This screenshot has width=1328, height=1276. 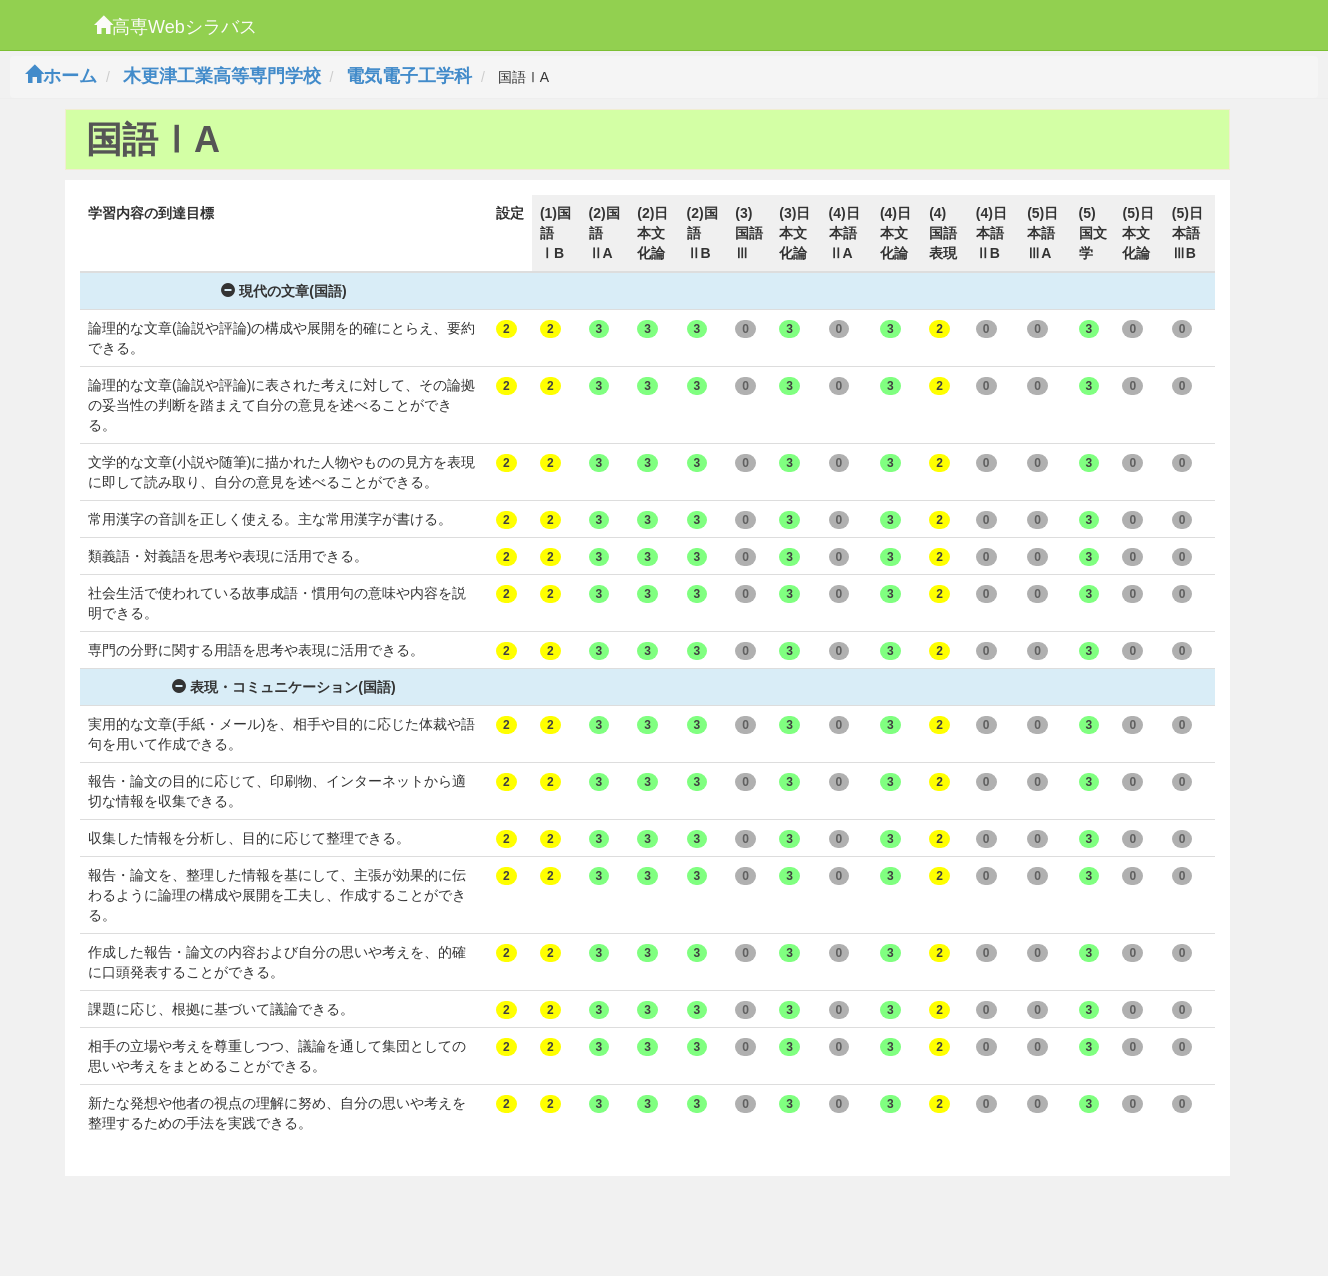 I want to click on 電気電子工学科, so click(x=409, y=76).